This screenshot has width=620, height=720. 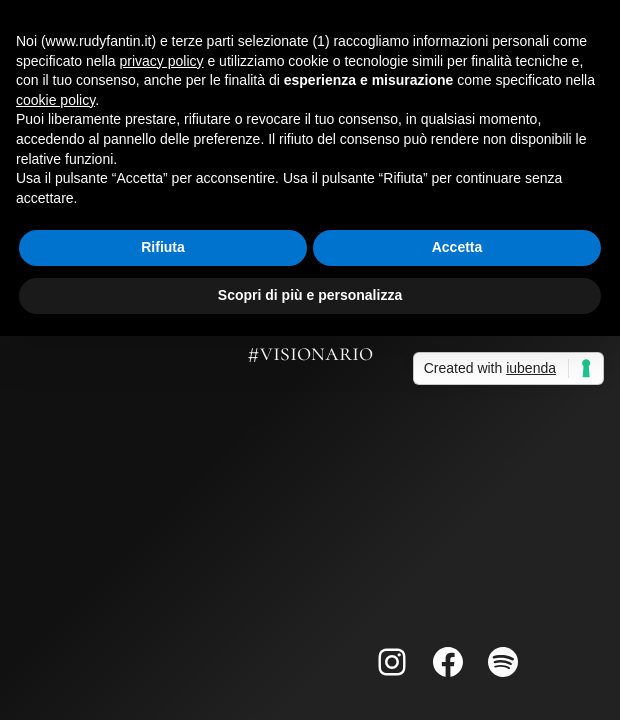 I want to click on Scopri di più e personalizza [button], so click(x=310, y=295).